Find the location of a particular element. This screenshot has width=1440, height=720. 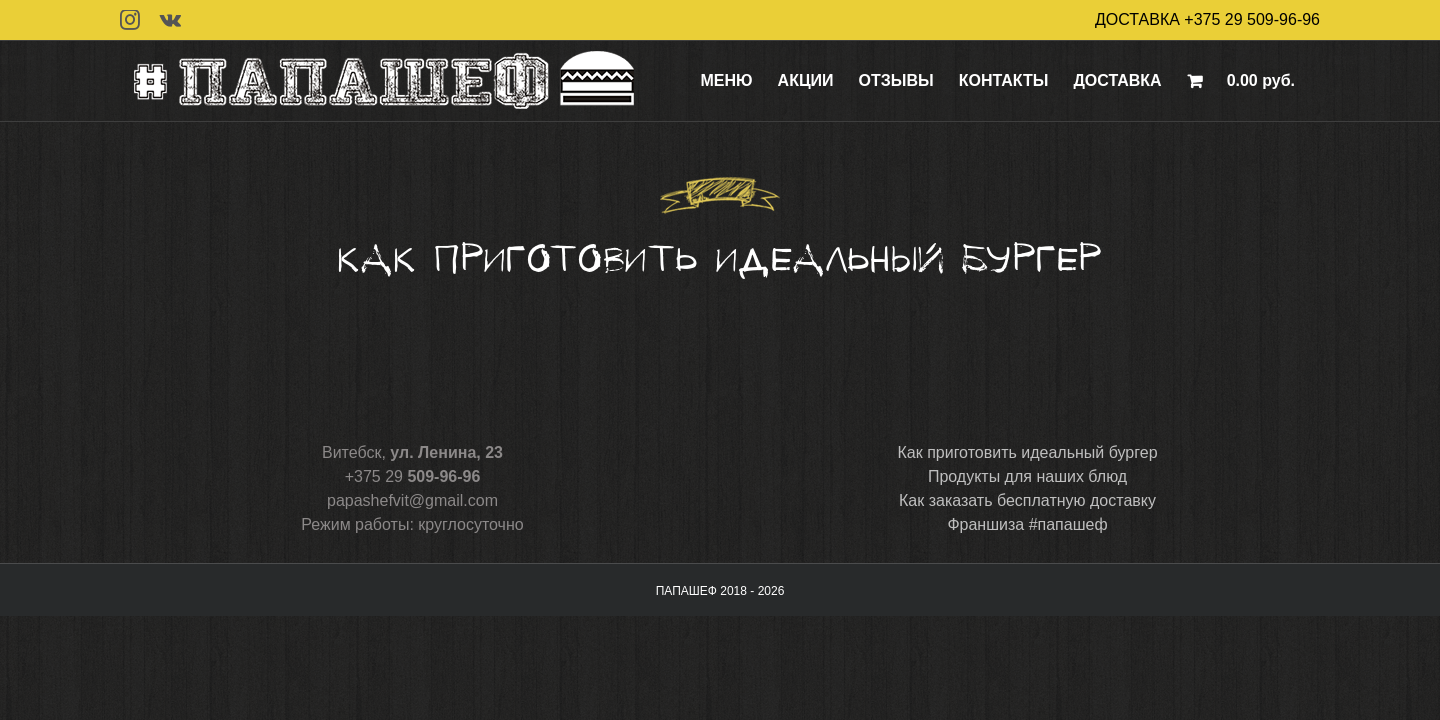

+375 29 509-96-96 is located at coordinates (1252, 19).